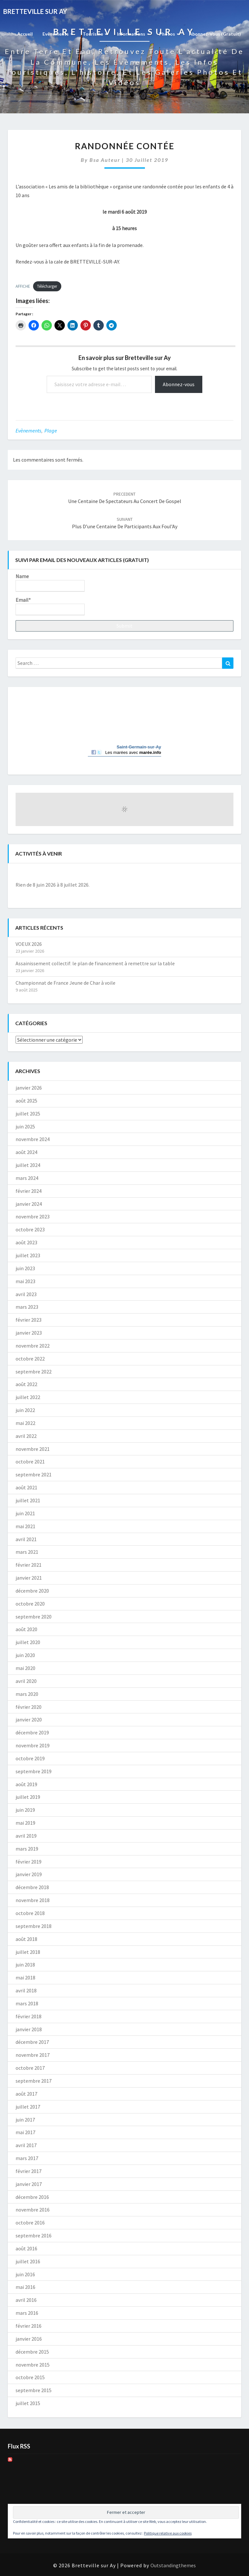 The image size is (249, 2576). I want to click on février 2019, so click(29, 1861).